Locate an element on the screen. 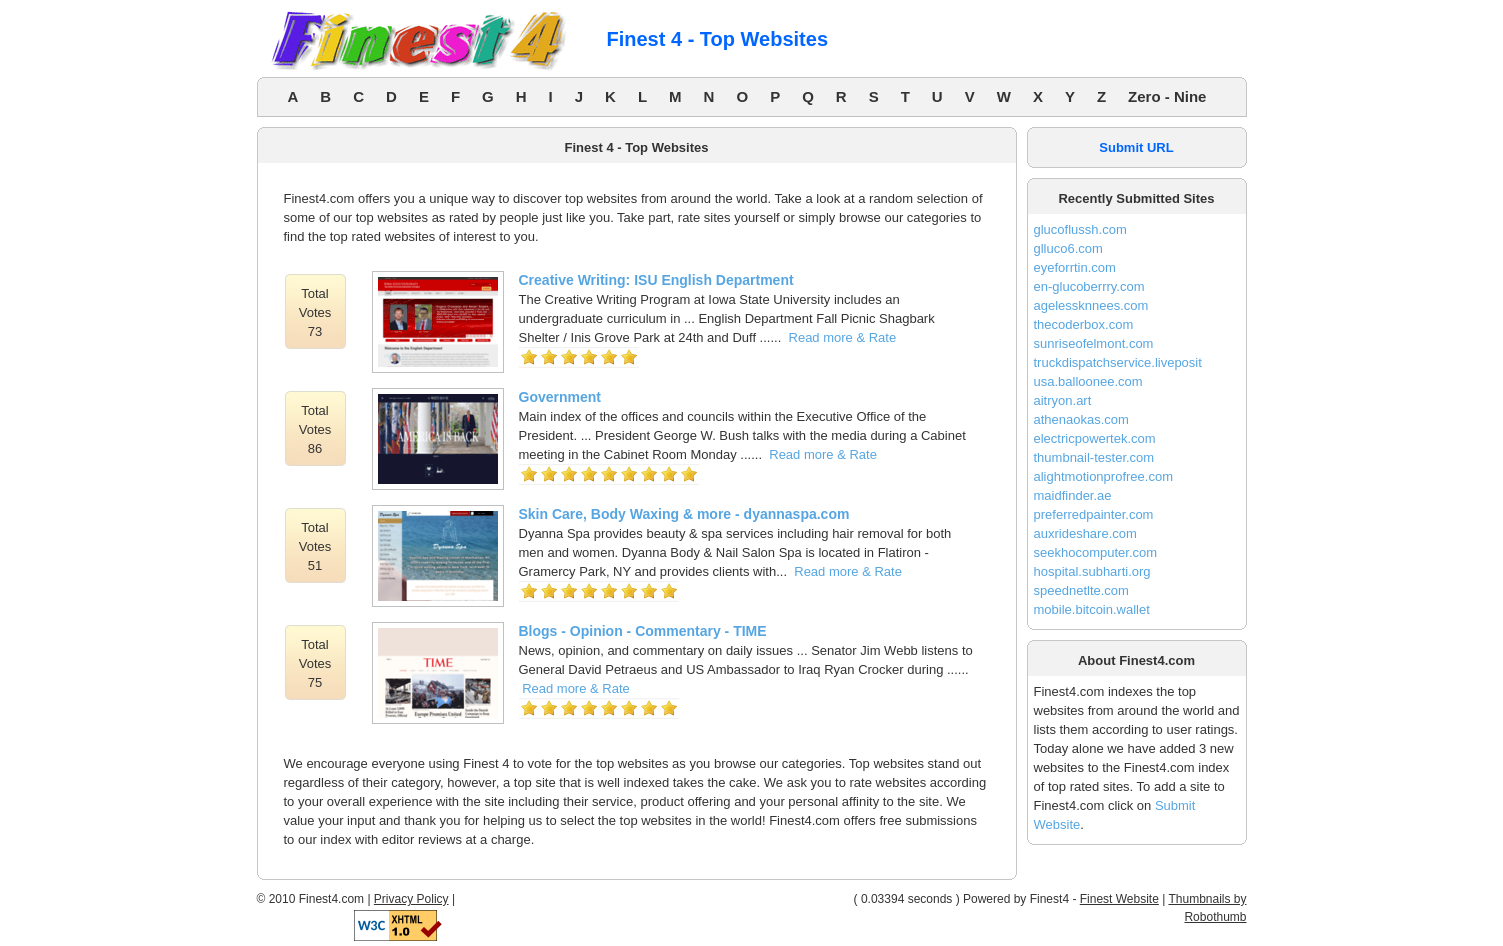  Read more & Rate is located at coordinates (843, 337).